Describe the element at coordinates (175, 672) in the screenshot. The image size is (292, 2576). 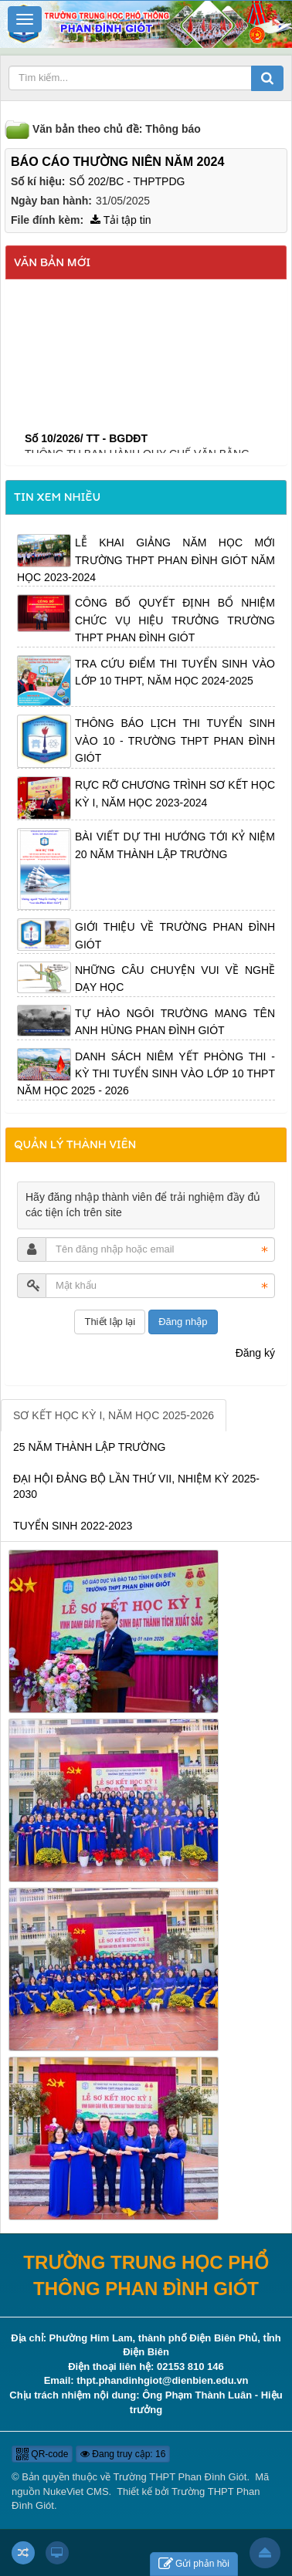
I see `TRA CỨU ĐIỂM THI TUYỂN SINH VÀO LỚP 10 THPT, NĂM HỌC 2024-2025` at that location.